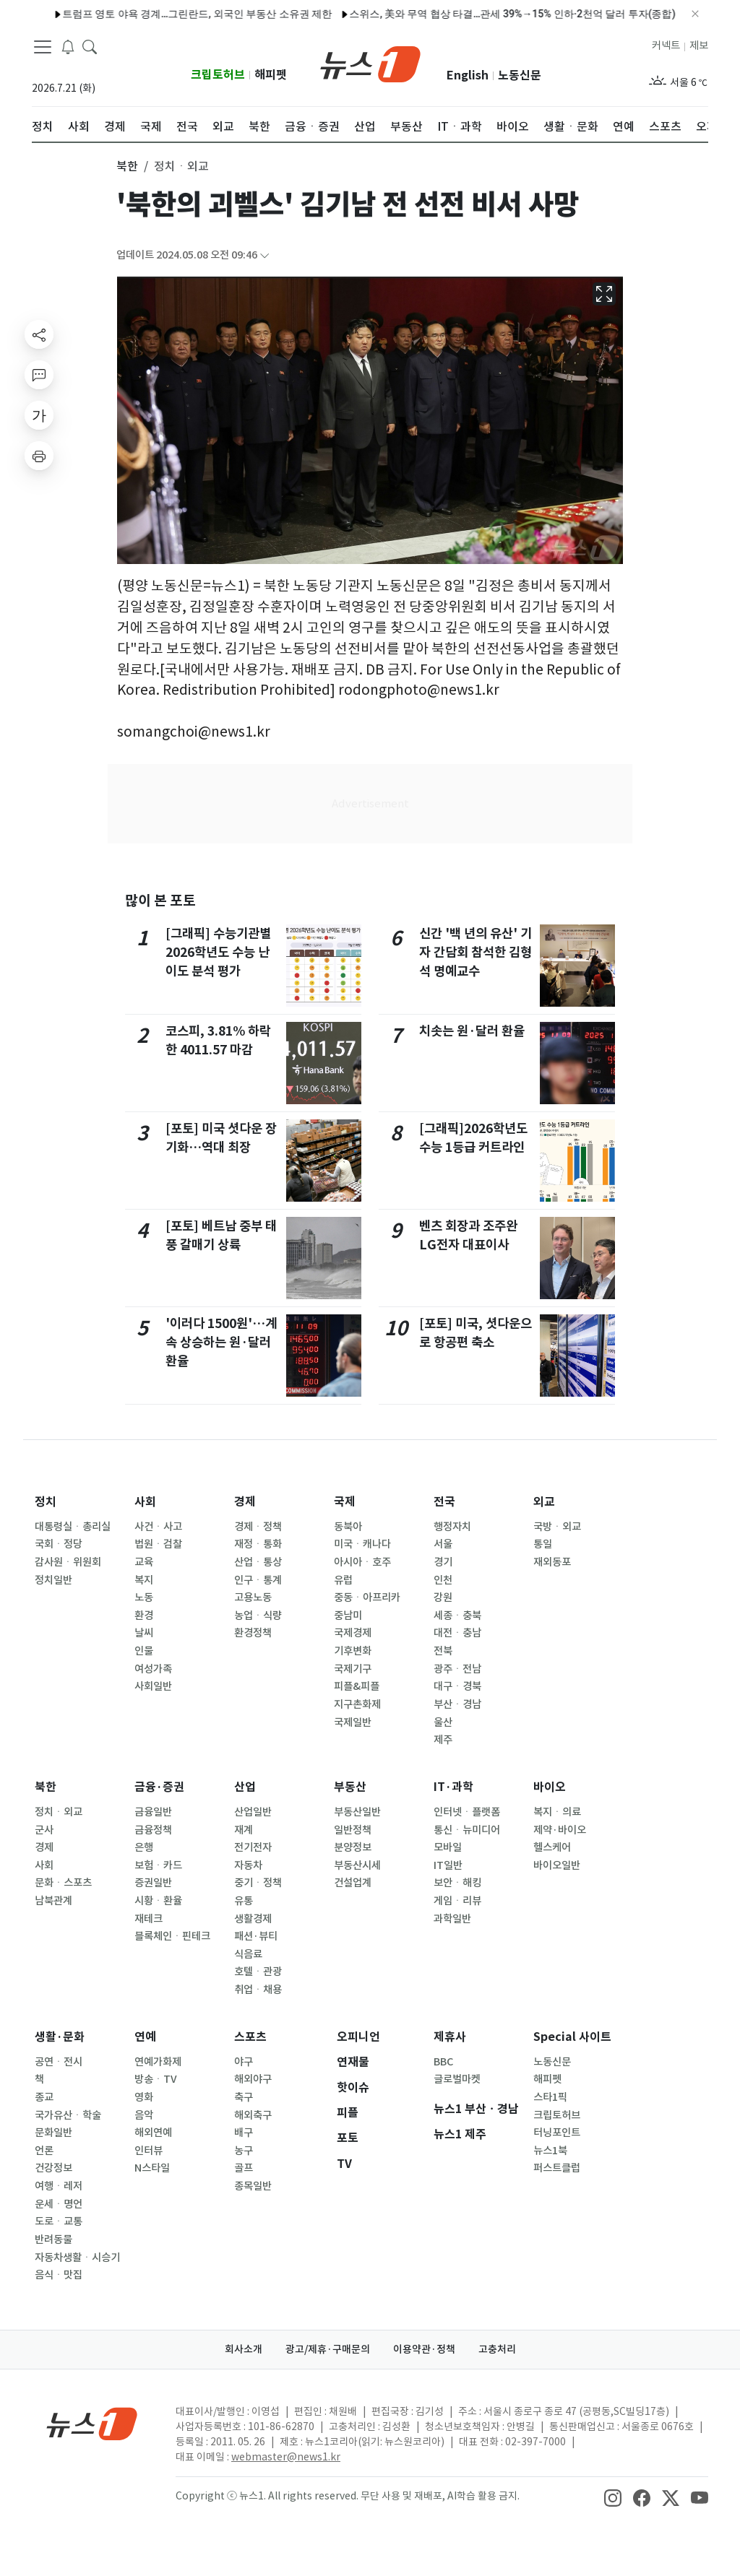 Image resolution: width=740 pixels, height=2576 pixels. I want to click on 뉴스1북, so click(550, 2150).